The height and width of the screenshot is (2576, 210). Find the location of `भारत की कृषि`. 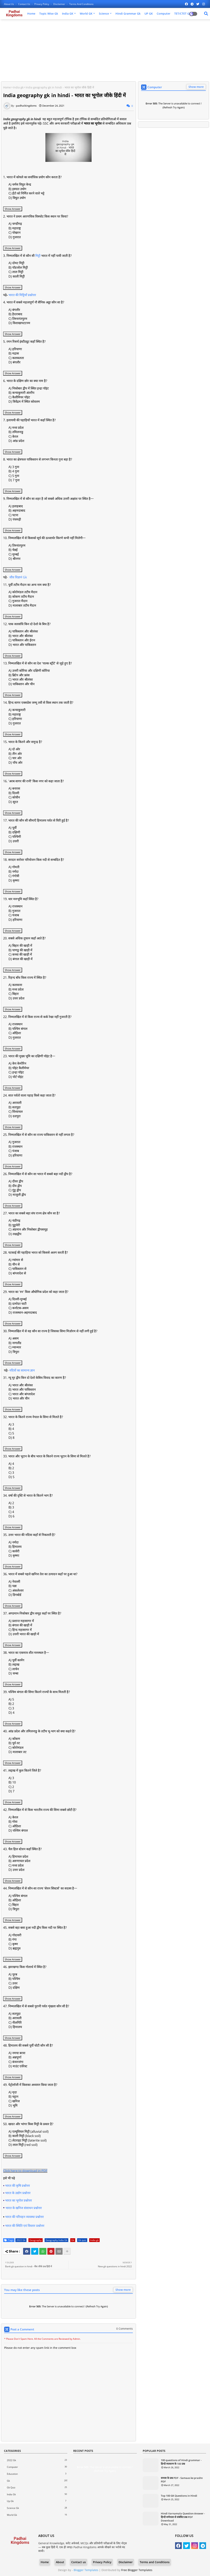

भारत की कृषि is located at coordinates (13, 2185).